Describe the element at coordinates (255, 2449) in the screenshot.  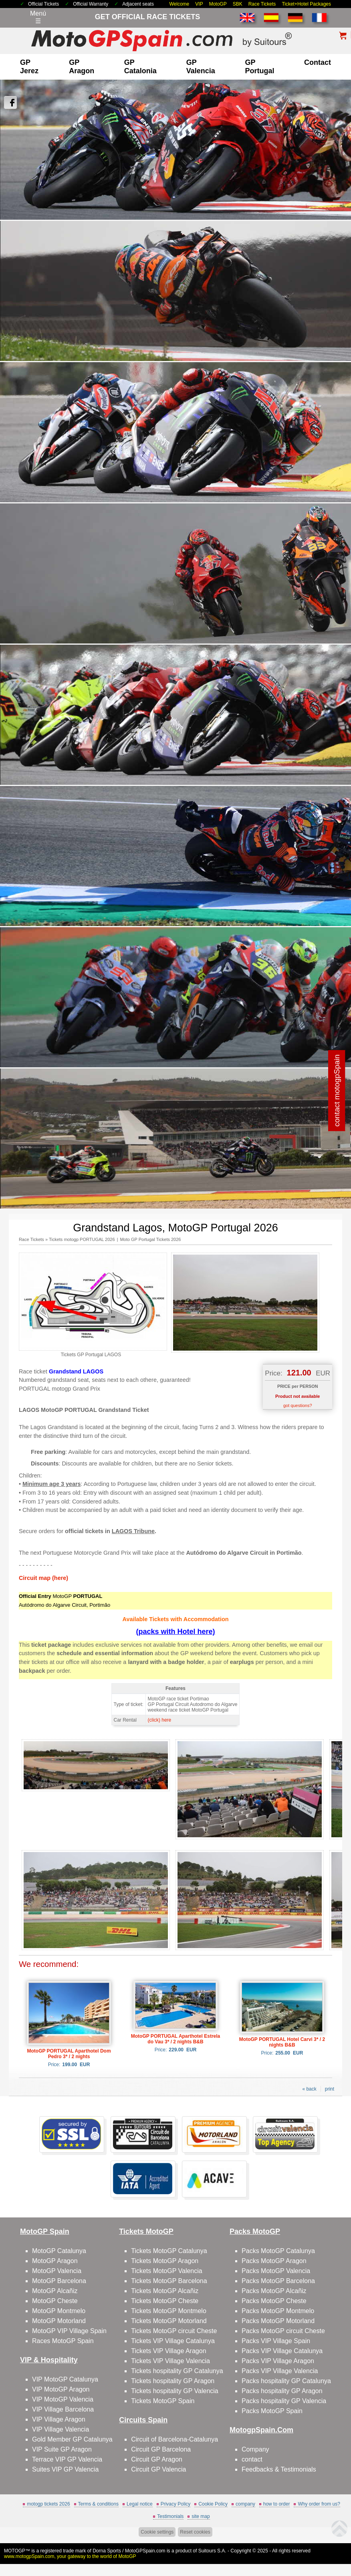
I see `Company` at that location.